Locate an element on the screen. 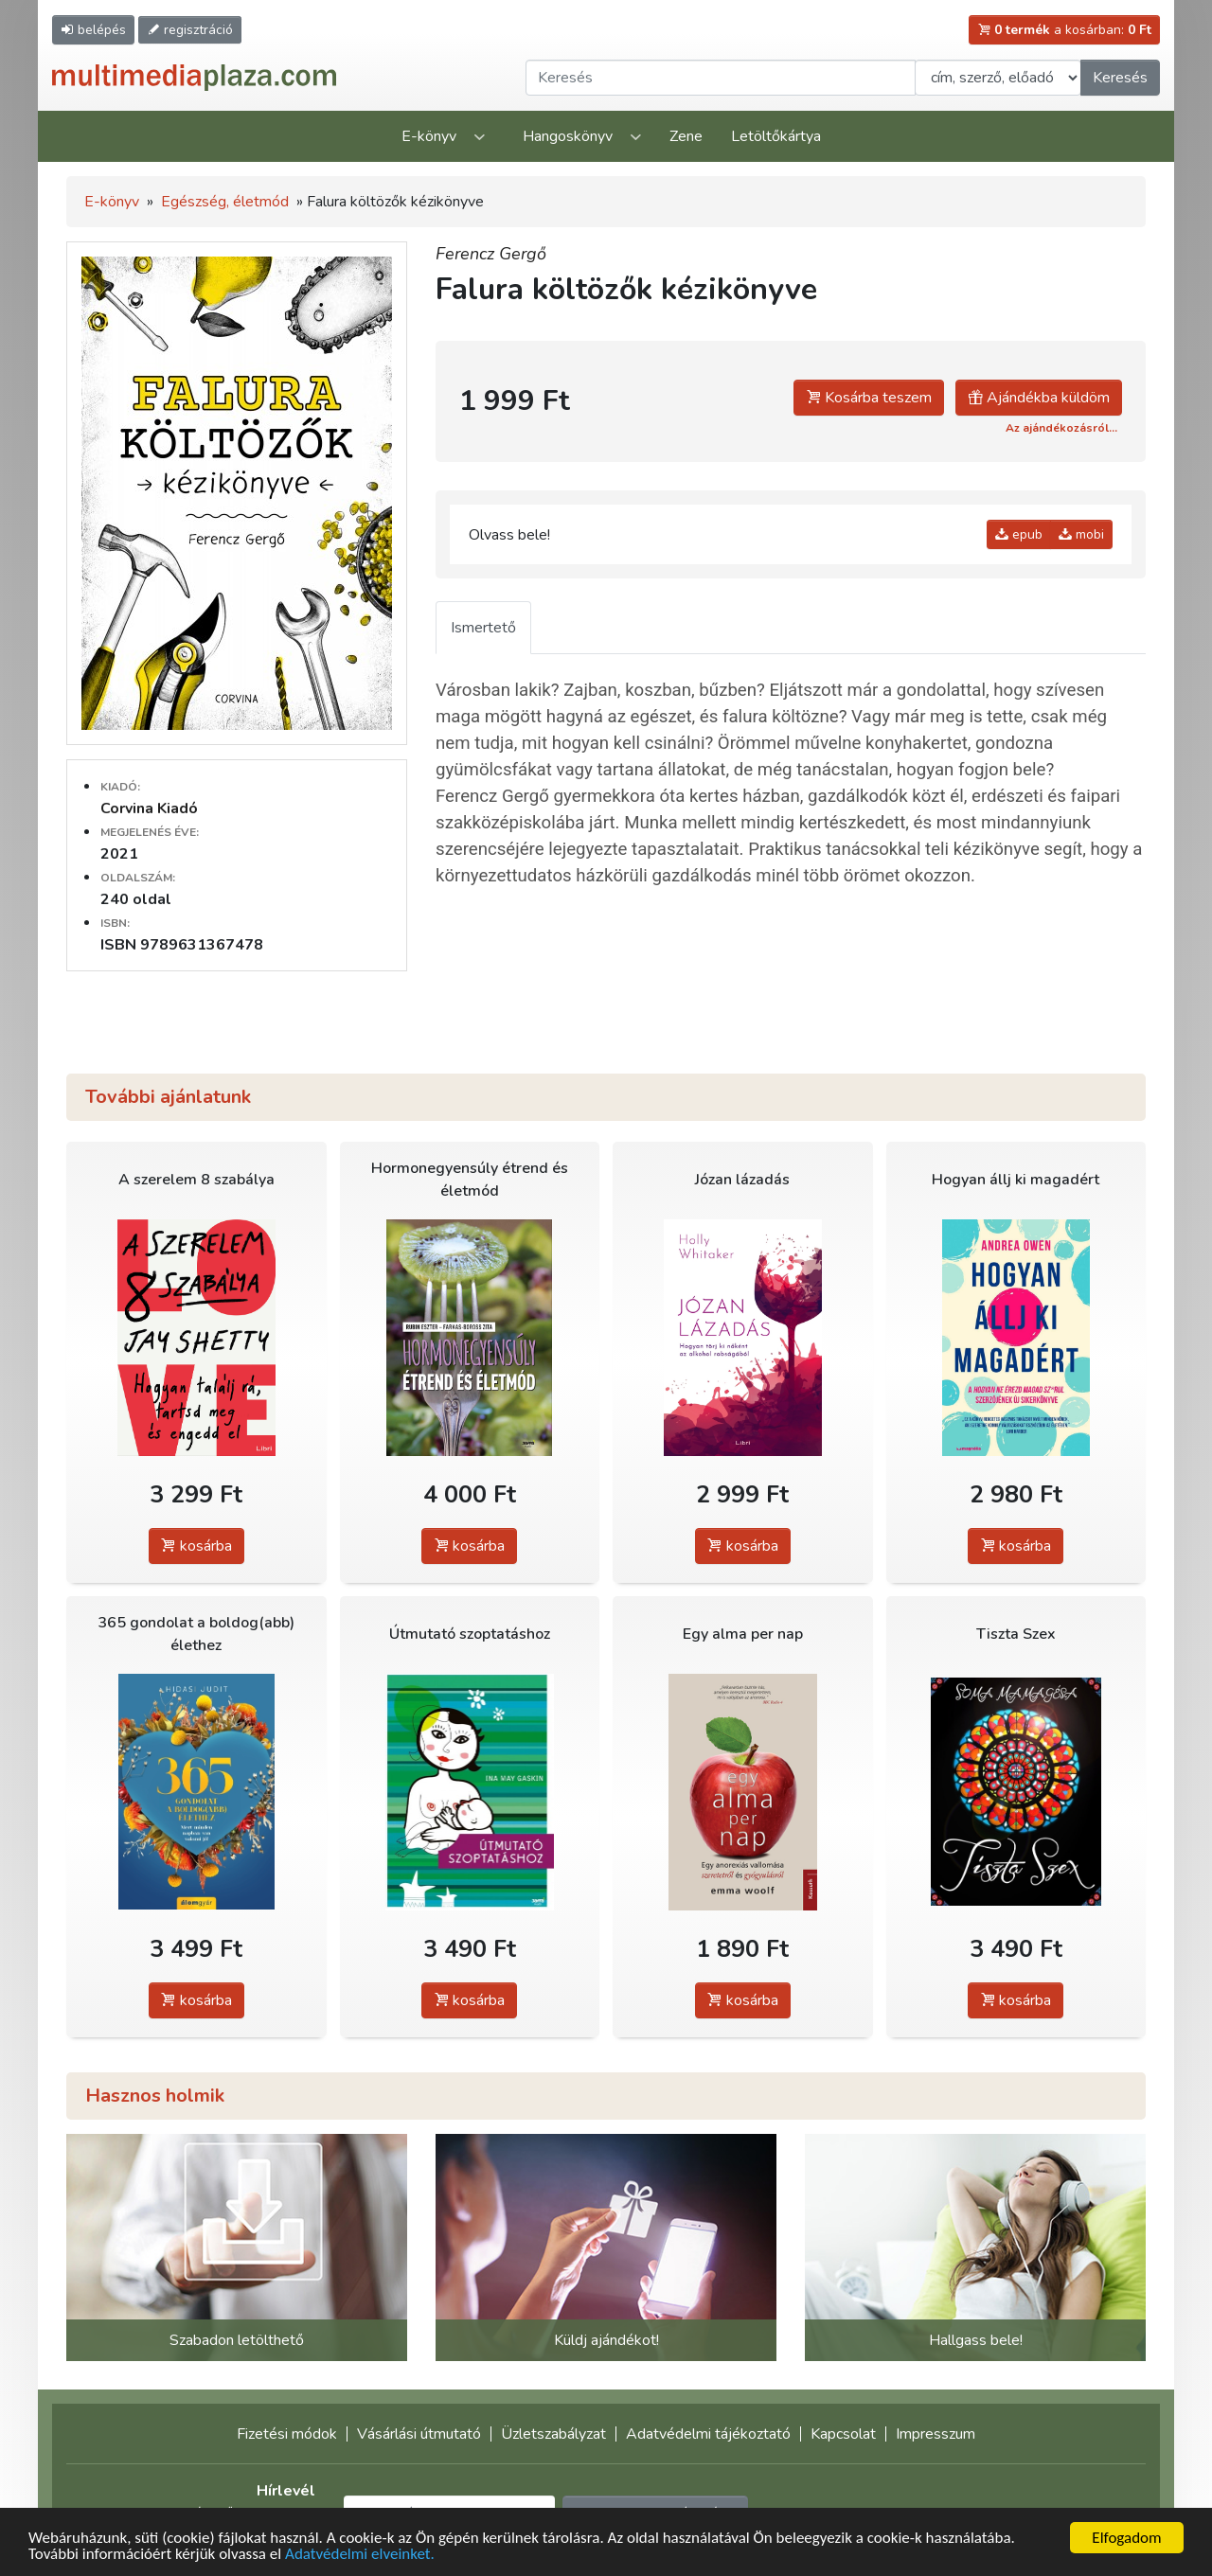  Ismertető [tab] is located at coordinates (483, 627).